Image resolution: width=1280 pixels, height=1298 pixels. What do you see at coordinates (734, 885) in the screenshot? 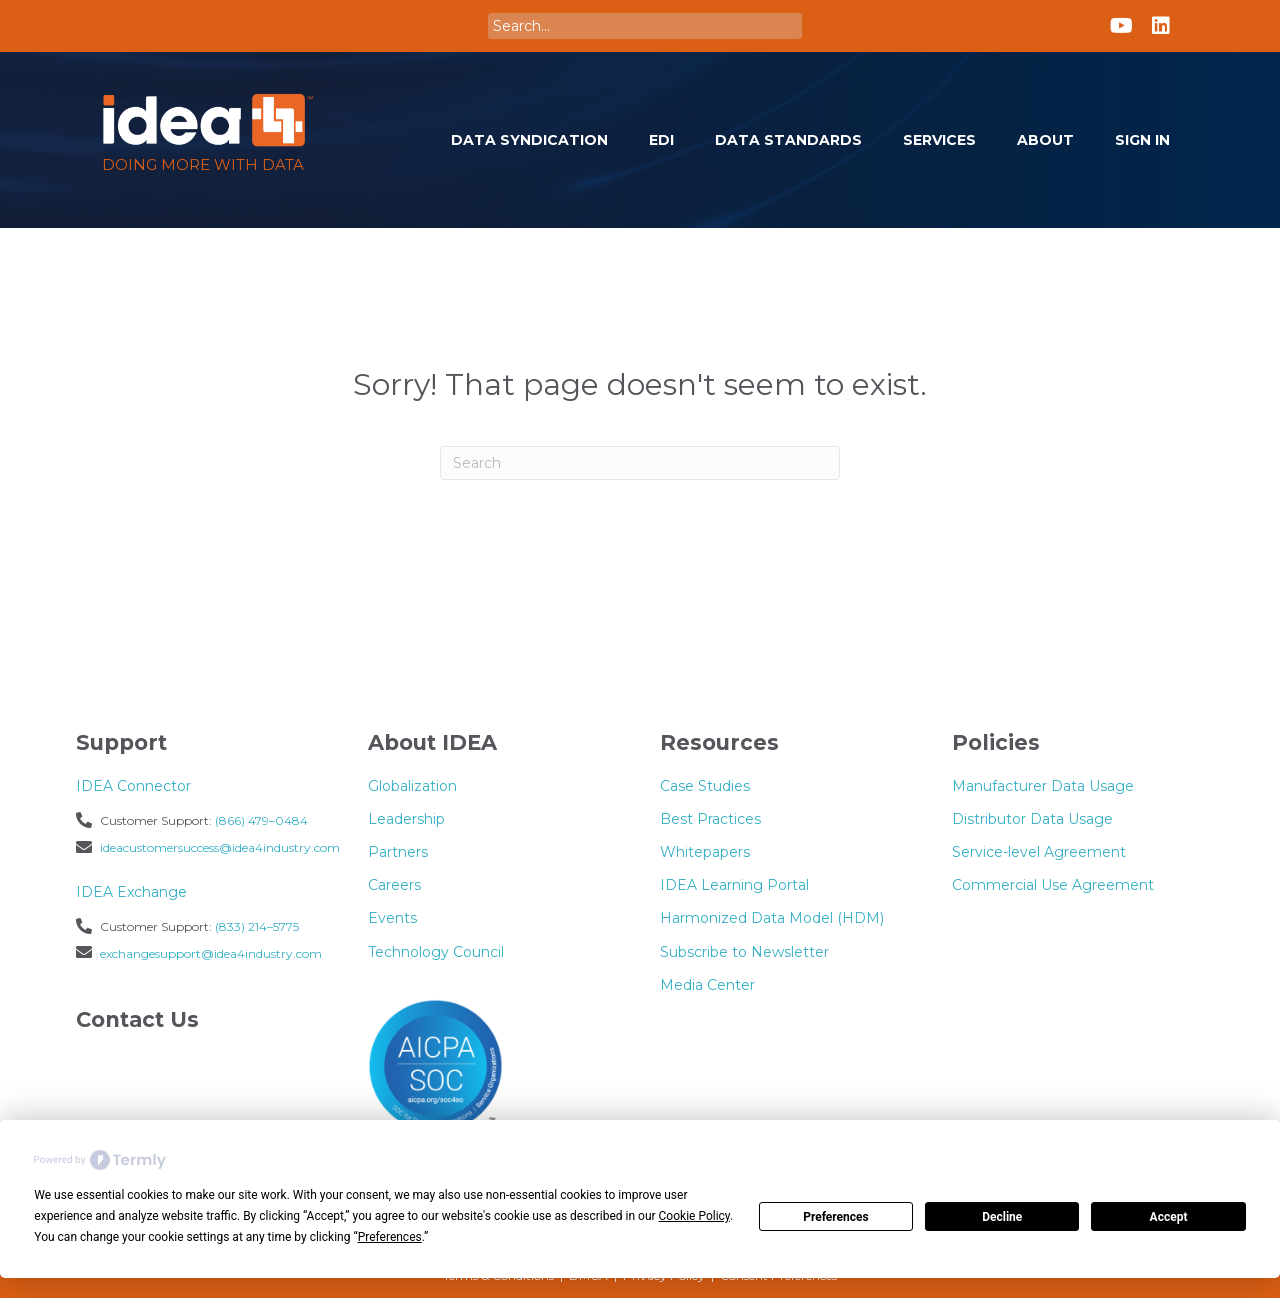
I see `IDEA Learning Portal` at bounding box center [734, 885].